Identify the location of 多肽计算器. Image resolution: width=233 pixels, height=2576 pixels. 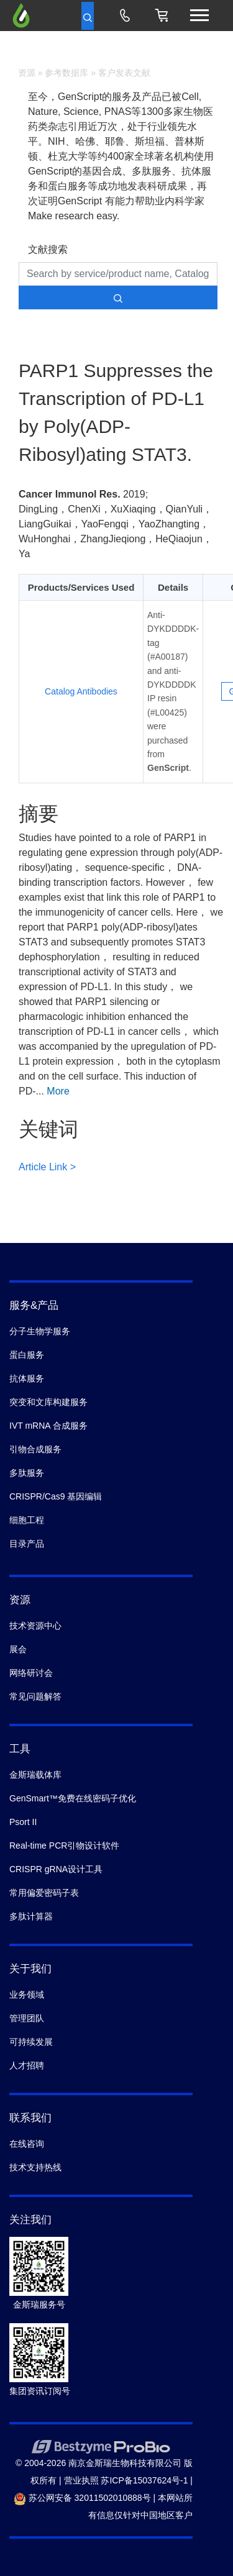
(31, 1916).